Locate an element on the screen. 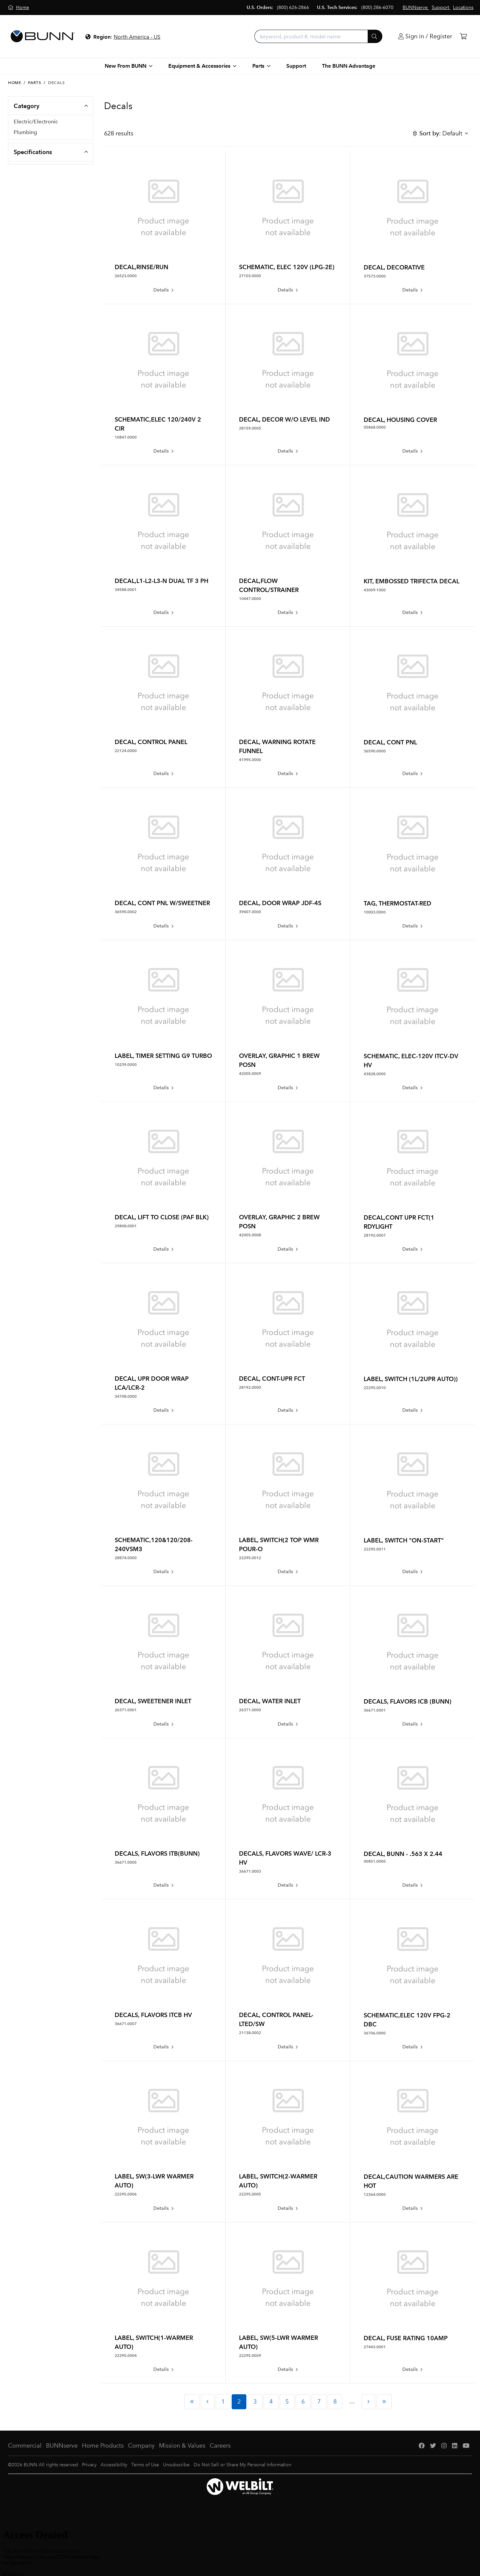 The width and height of the screenshot is (480, 2576). 10847.0000 is located at coordinates (126, 437).